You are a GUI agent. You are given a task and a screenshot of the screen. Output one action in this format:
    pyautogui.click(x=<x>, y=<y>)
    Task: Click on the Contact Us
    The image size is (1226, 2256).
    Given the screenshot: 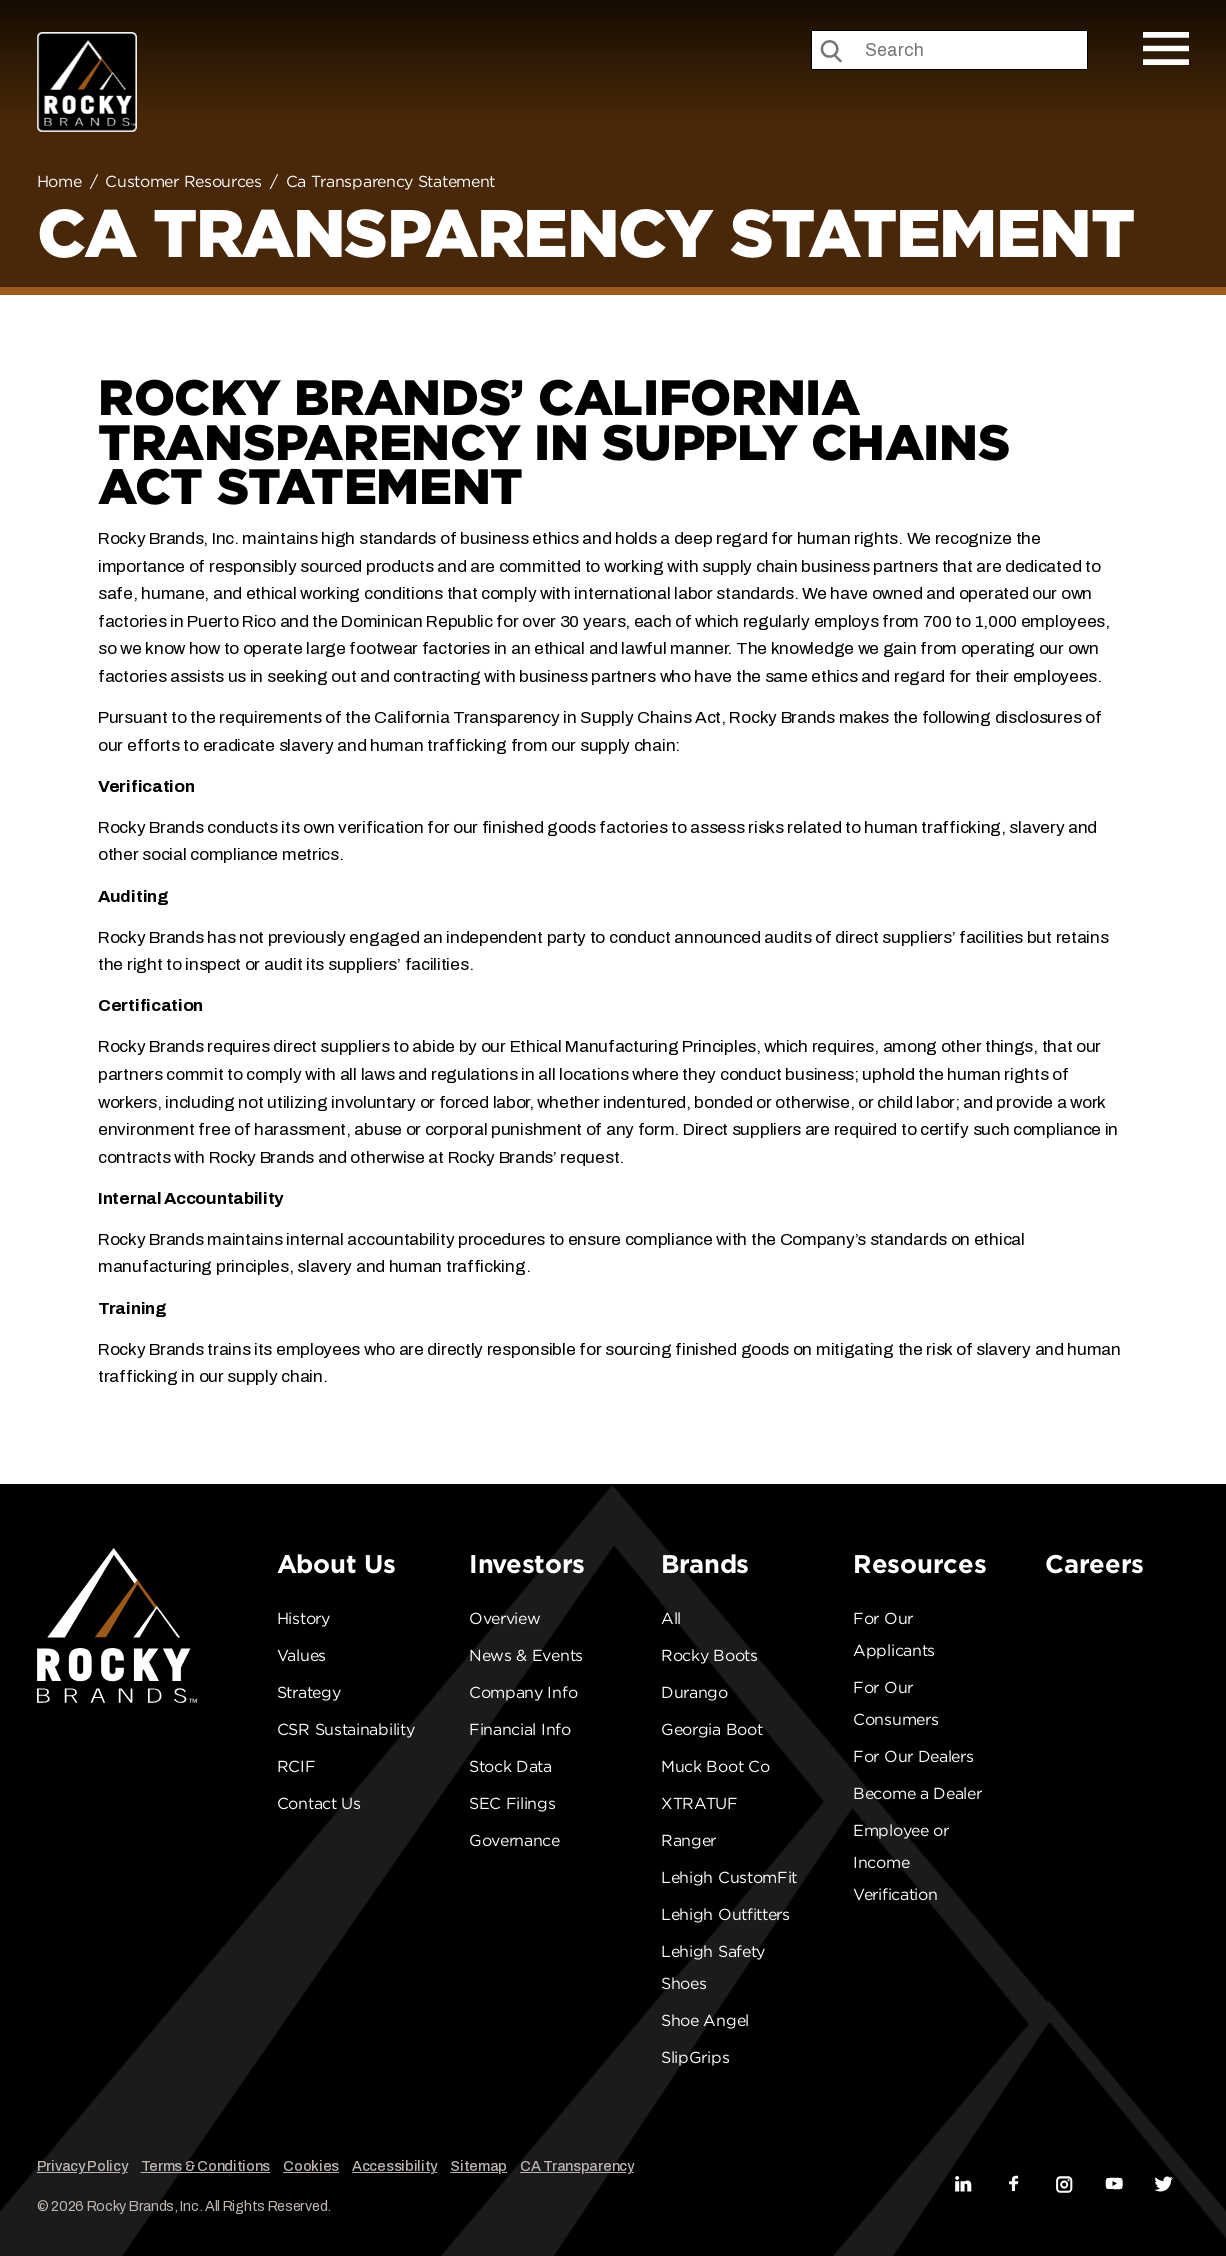 What is the action you would take?
    pyautogui.click(x=319, y=1803)
    